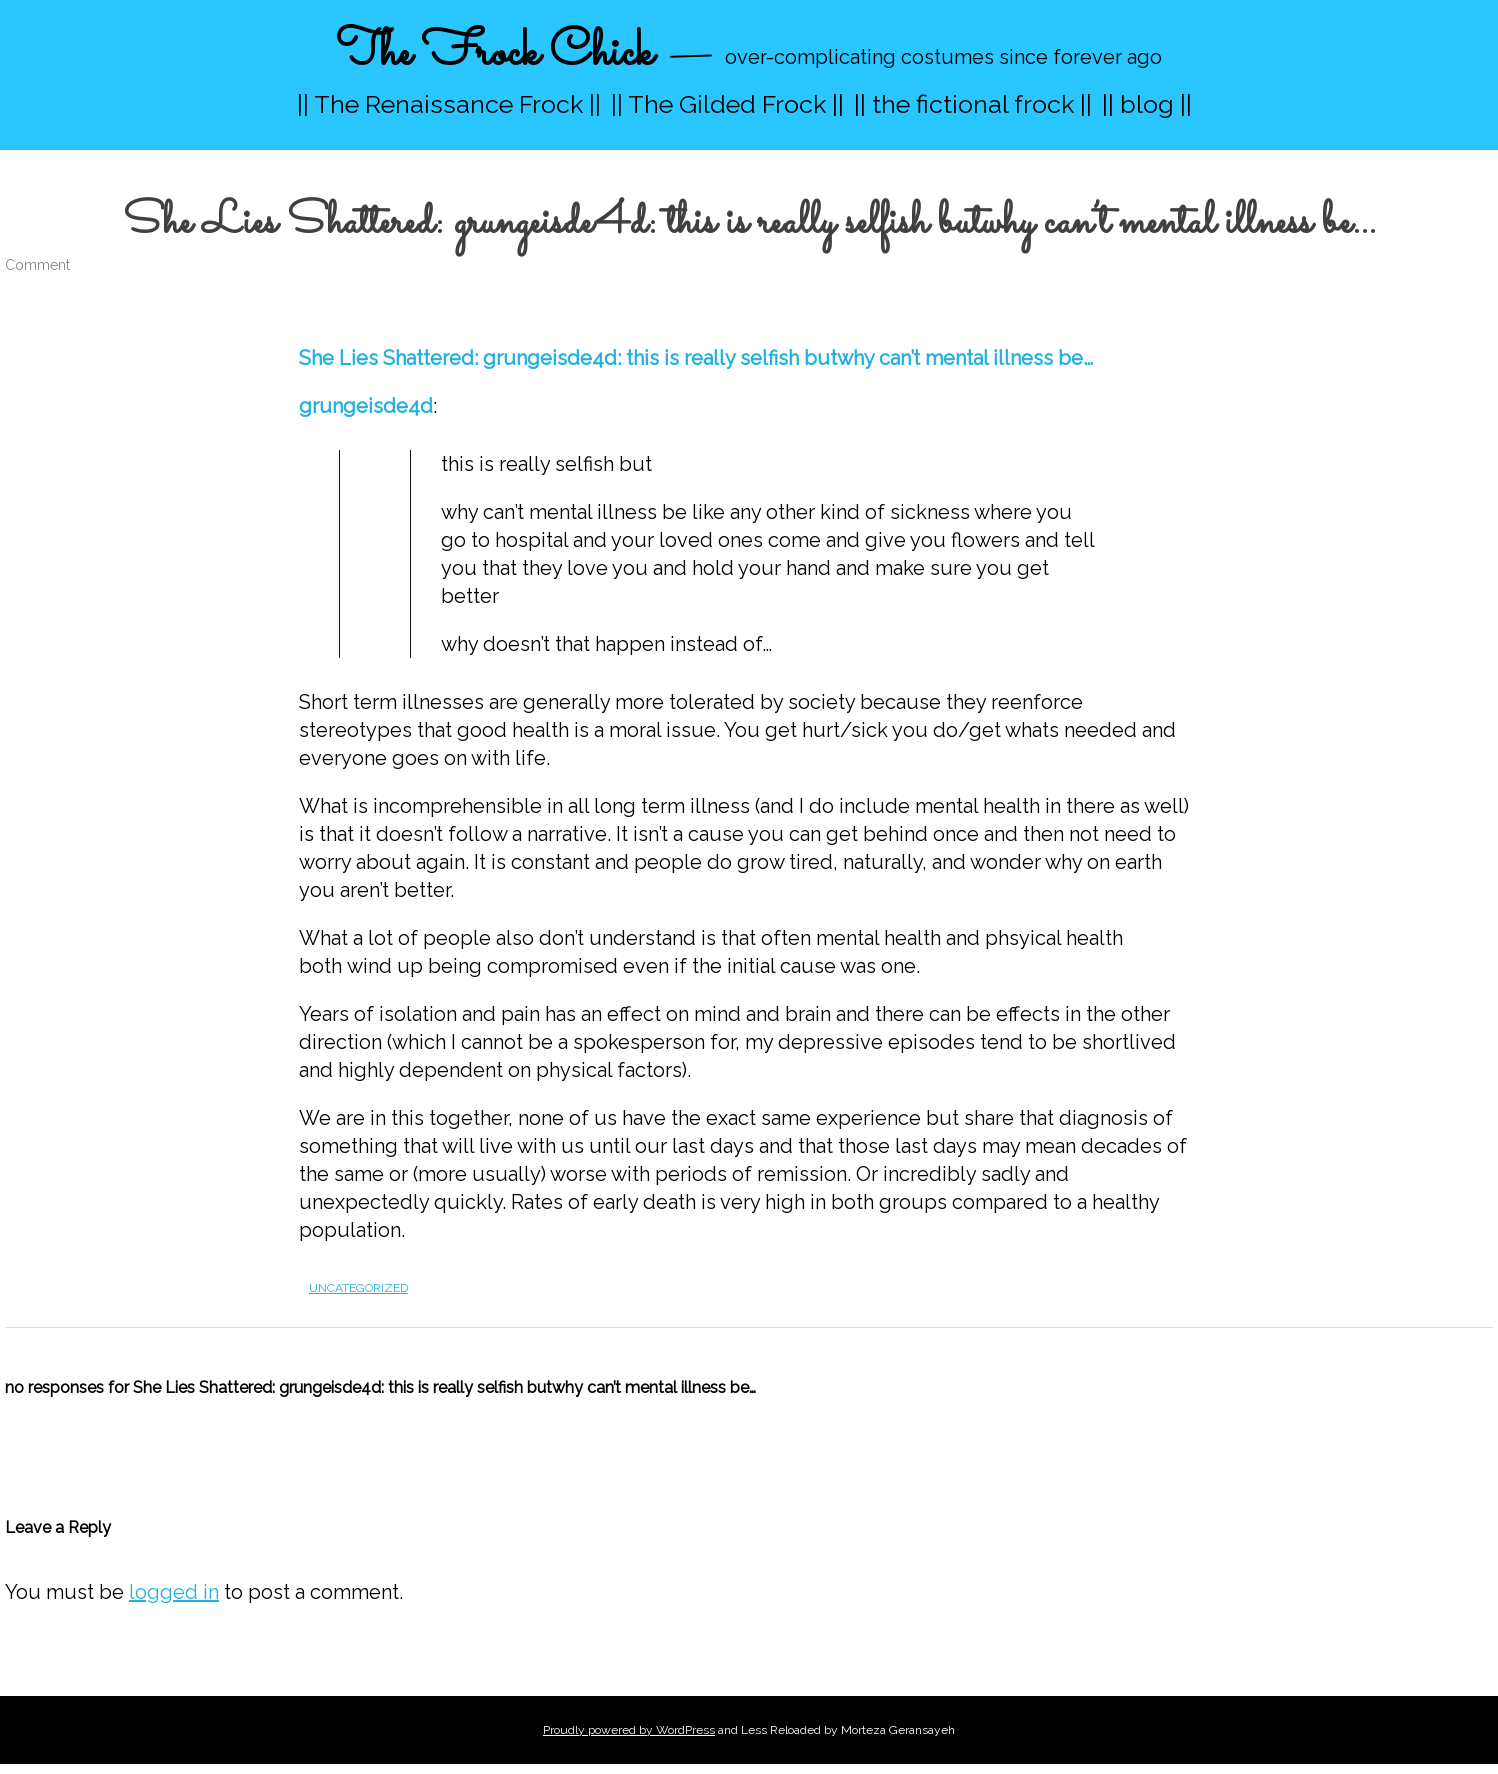 Image resolution: width=1498 pixels, height=1774 pixels. I want to click on || blog ||, so click(1147, 104).